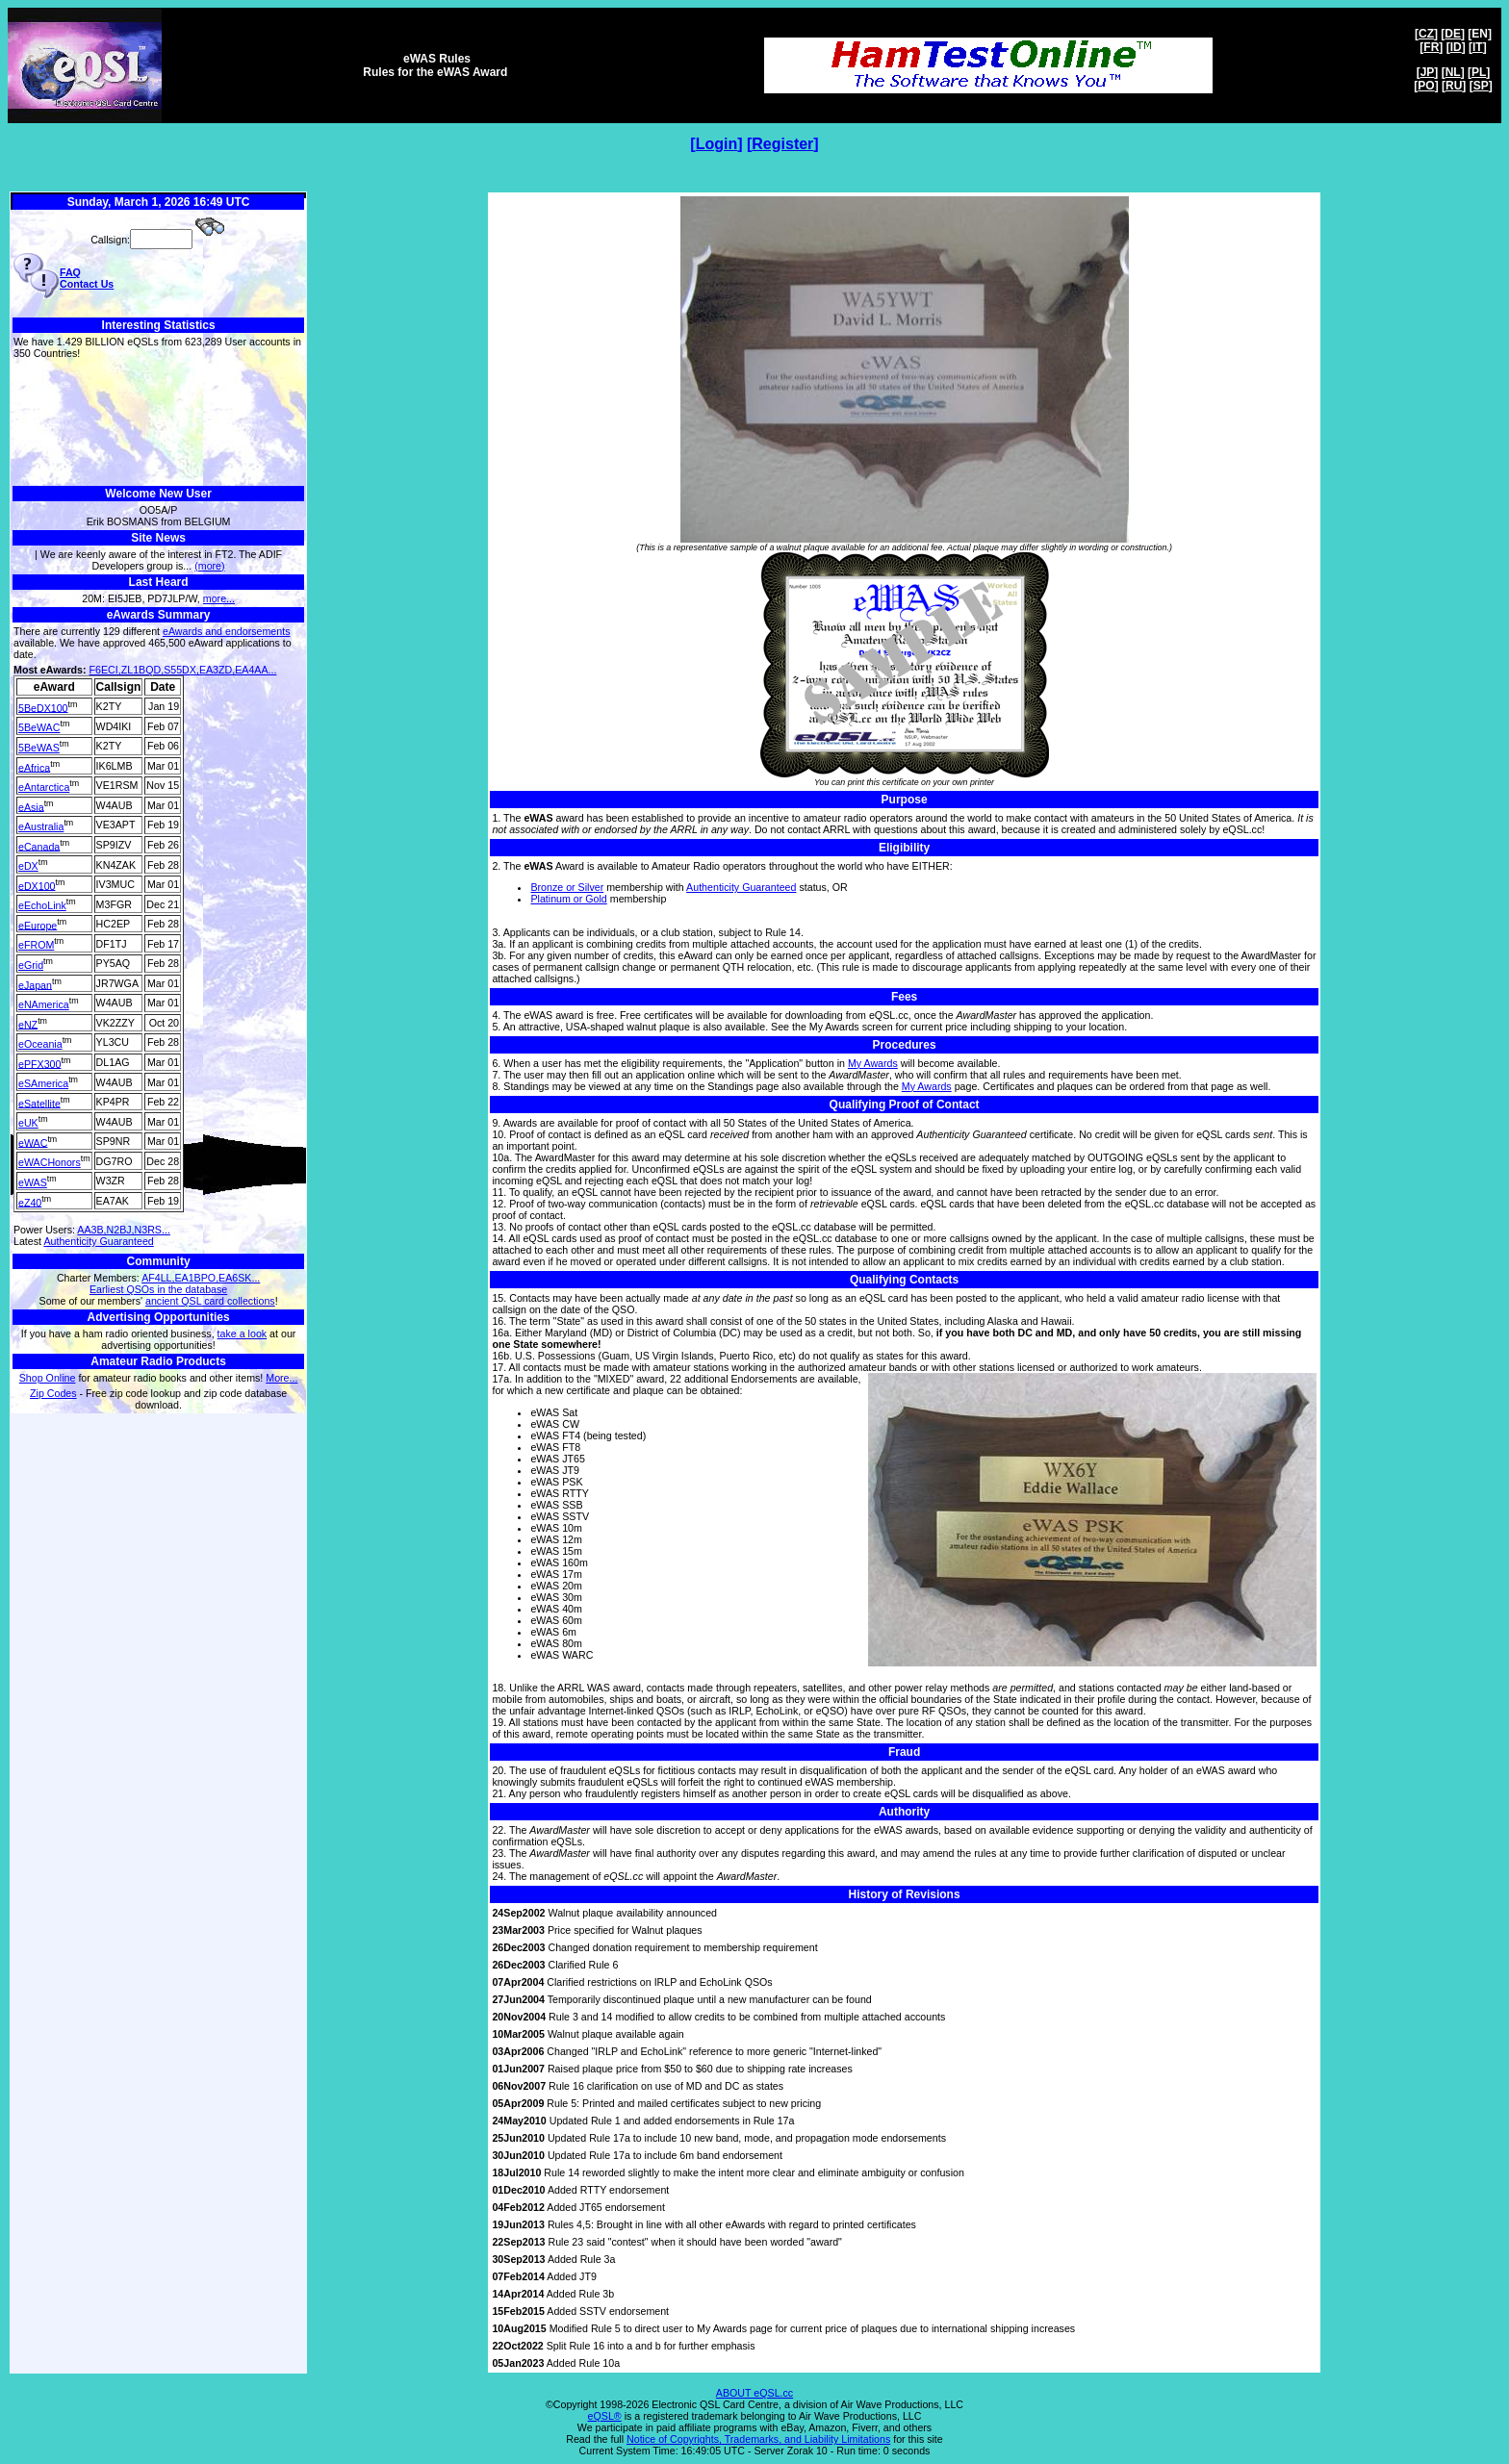  What do you see at coordinates (43, 1083) in the screenshot?
I see `eSAmerica` at bounding box center [43, 1083].